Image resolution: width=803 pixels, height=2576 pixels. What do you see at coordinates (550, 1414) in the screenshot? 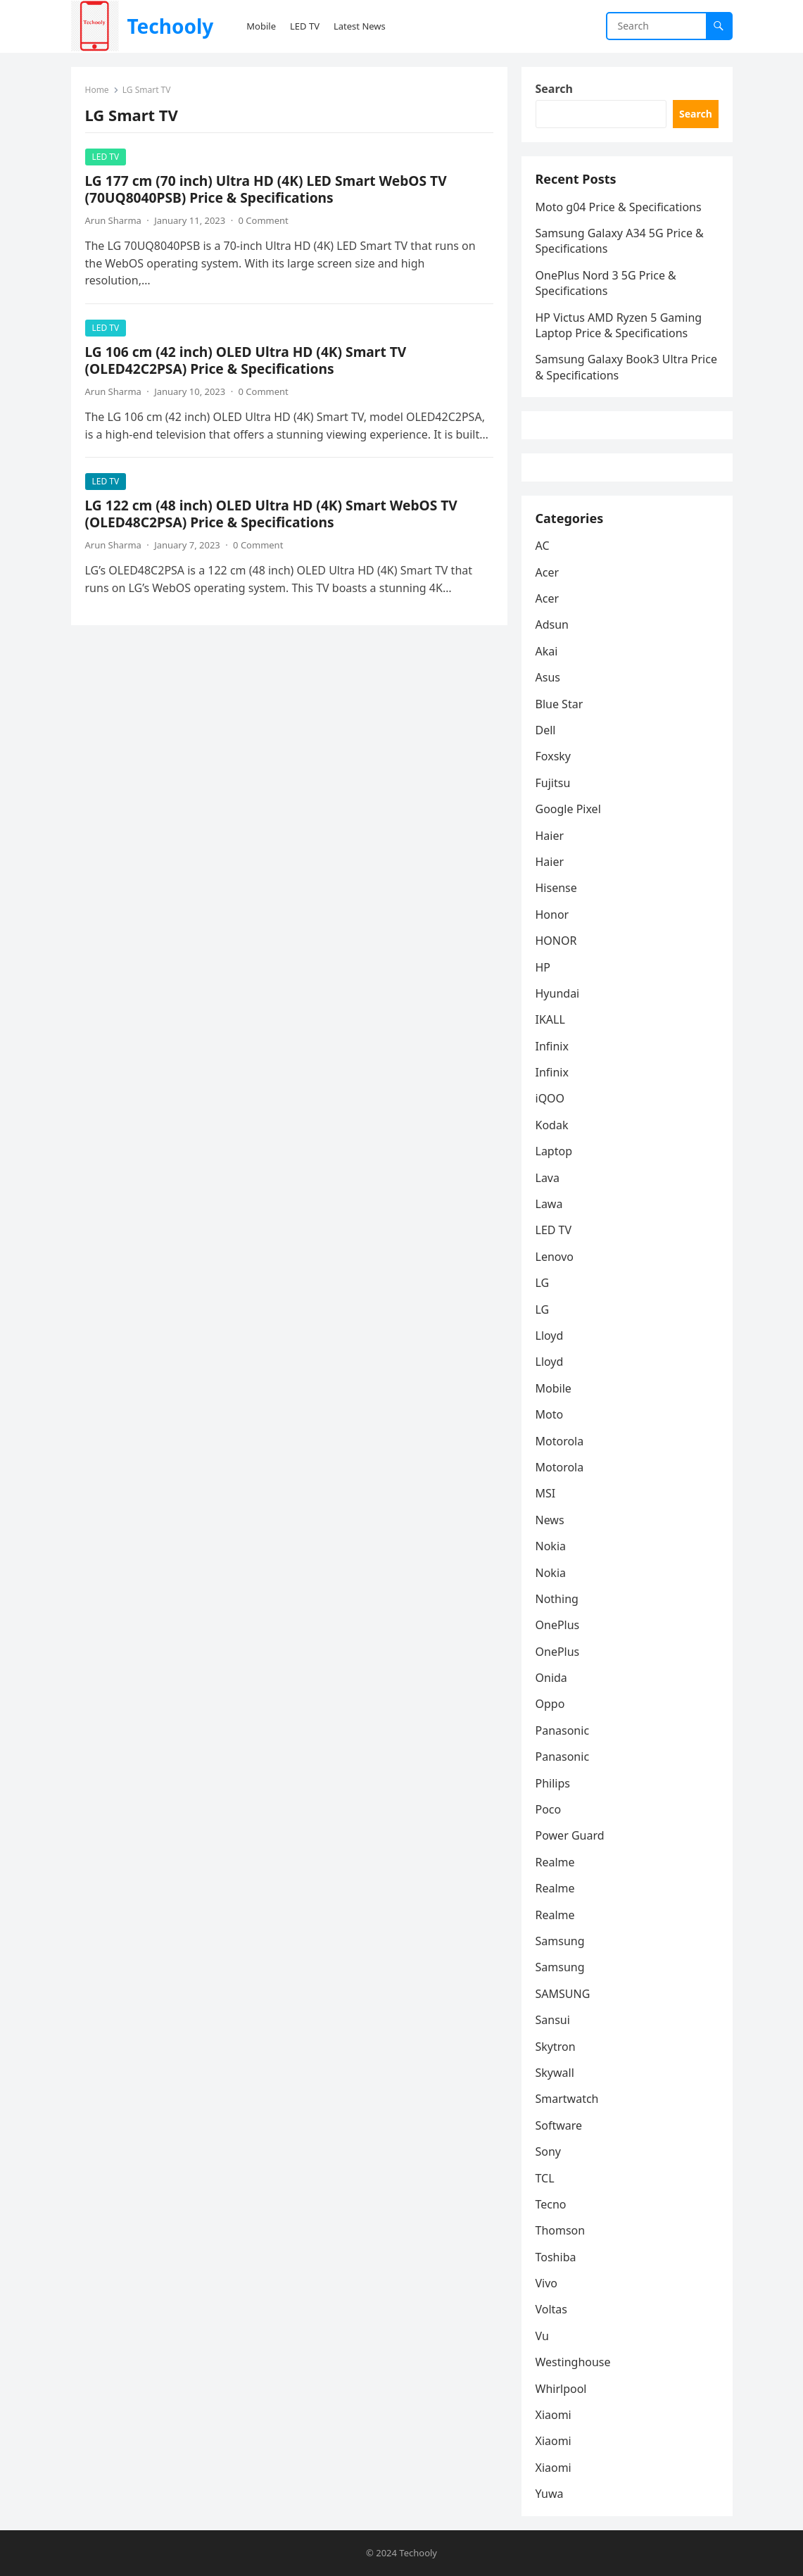
I see `Moto` at bounding box center [550, 1414].